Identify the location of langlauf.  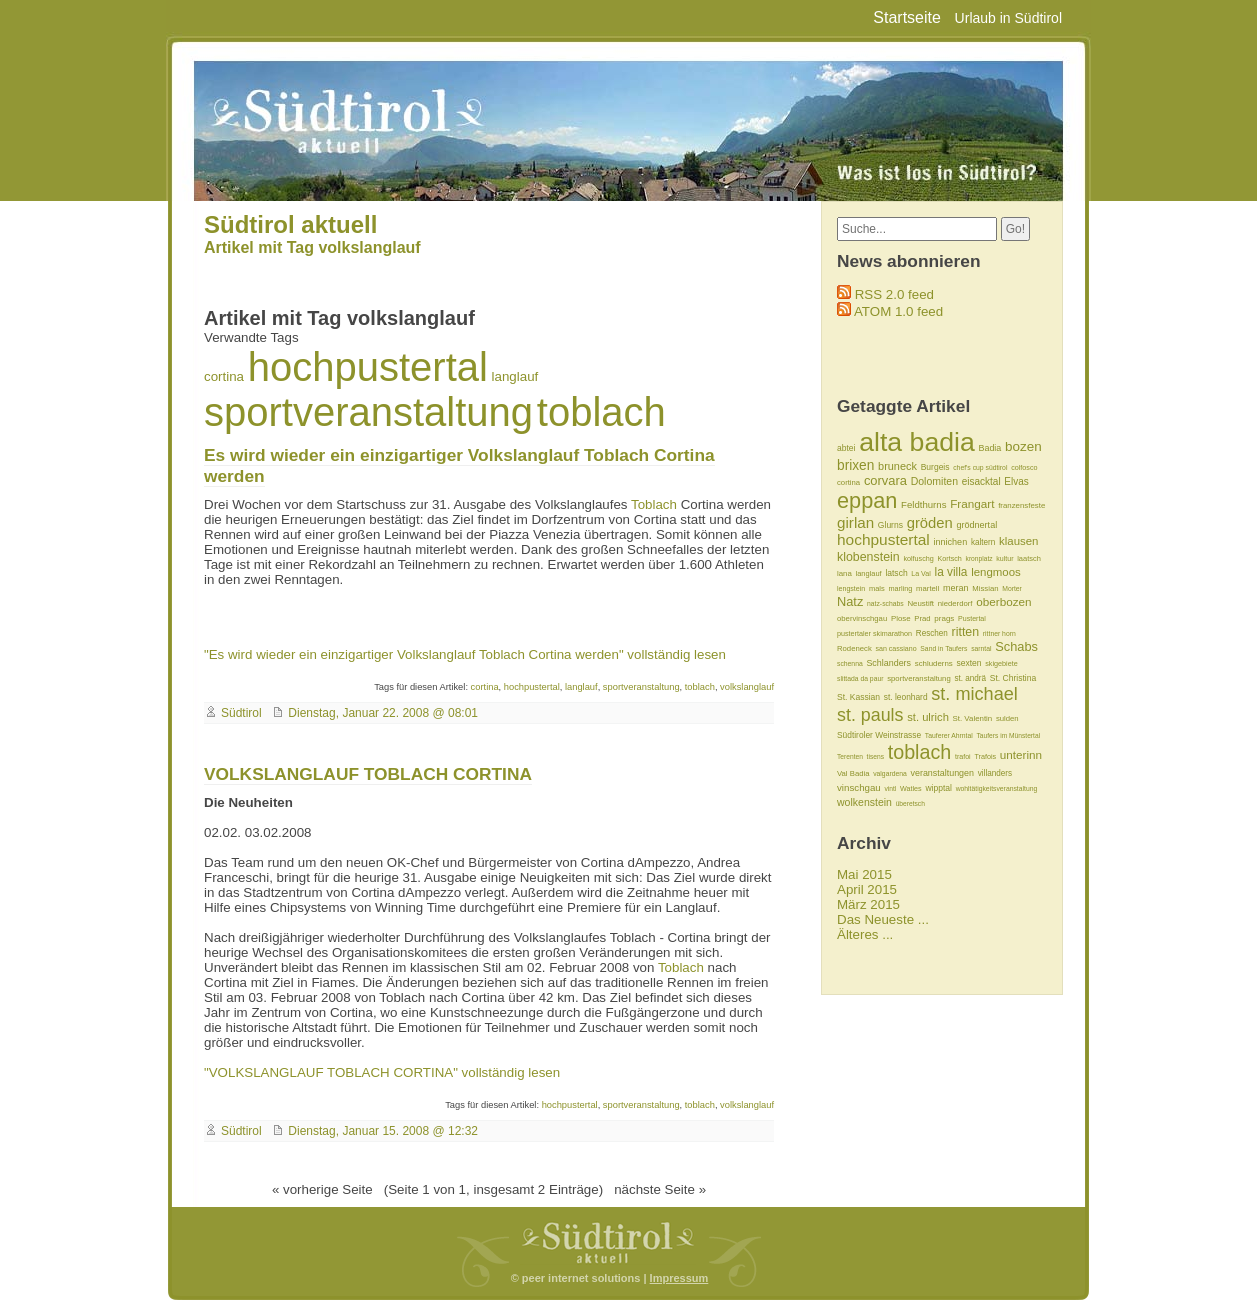
(515, 376).